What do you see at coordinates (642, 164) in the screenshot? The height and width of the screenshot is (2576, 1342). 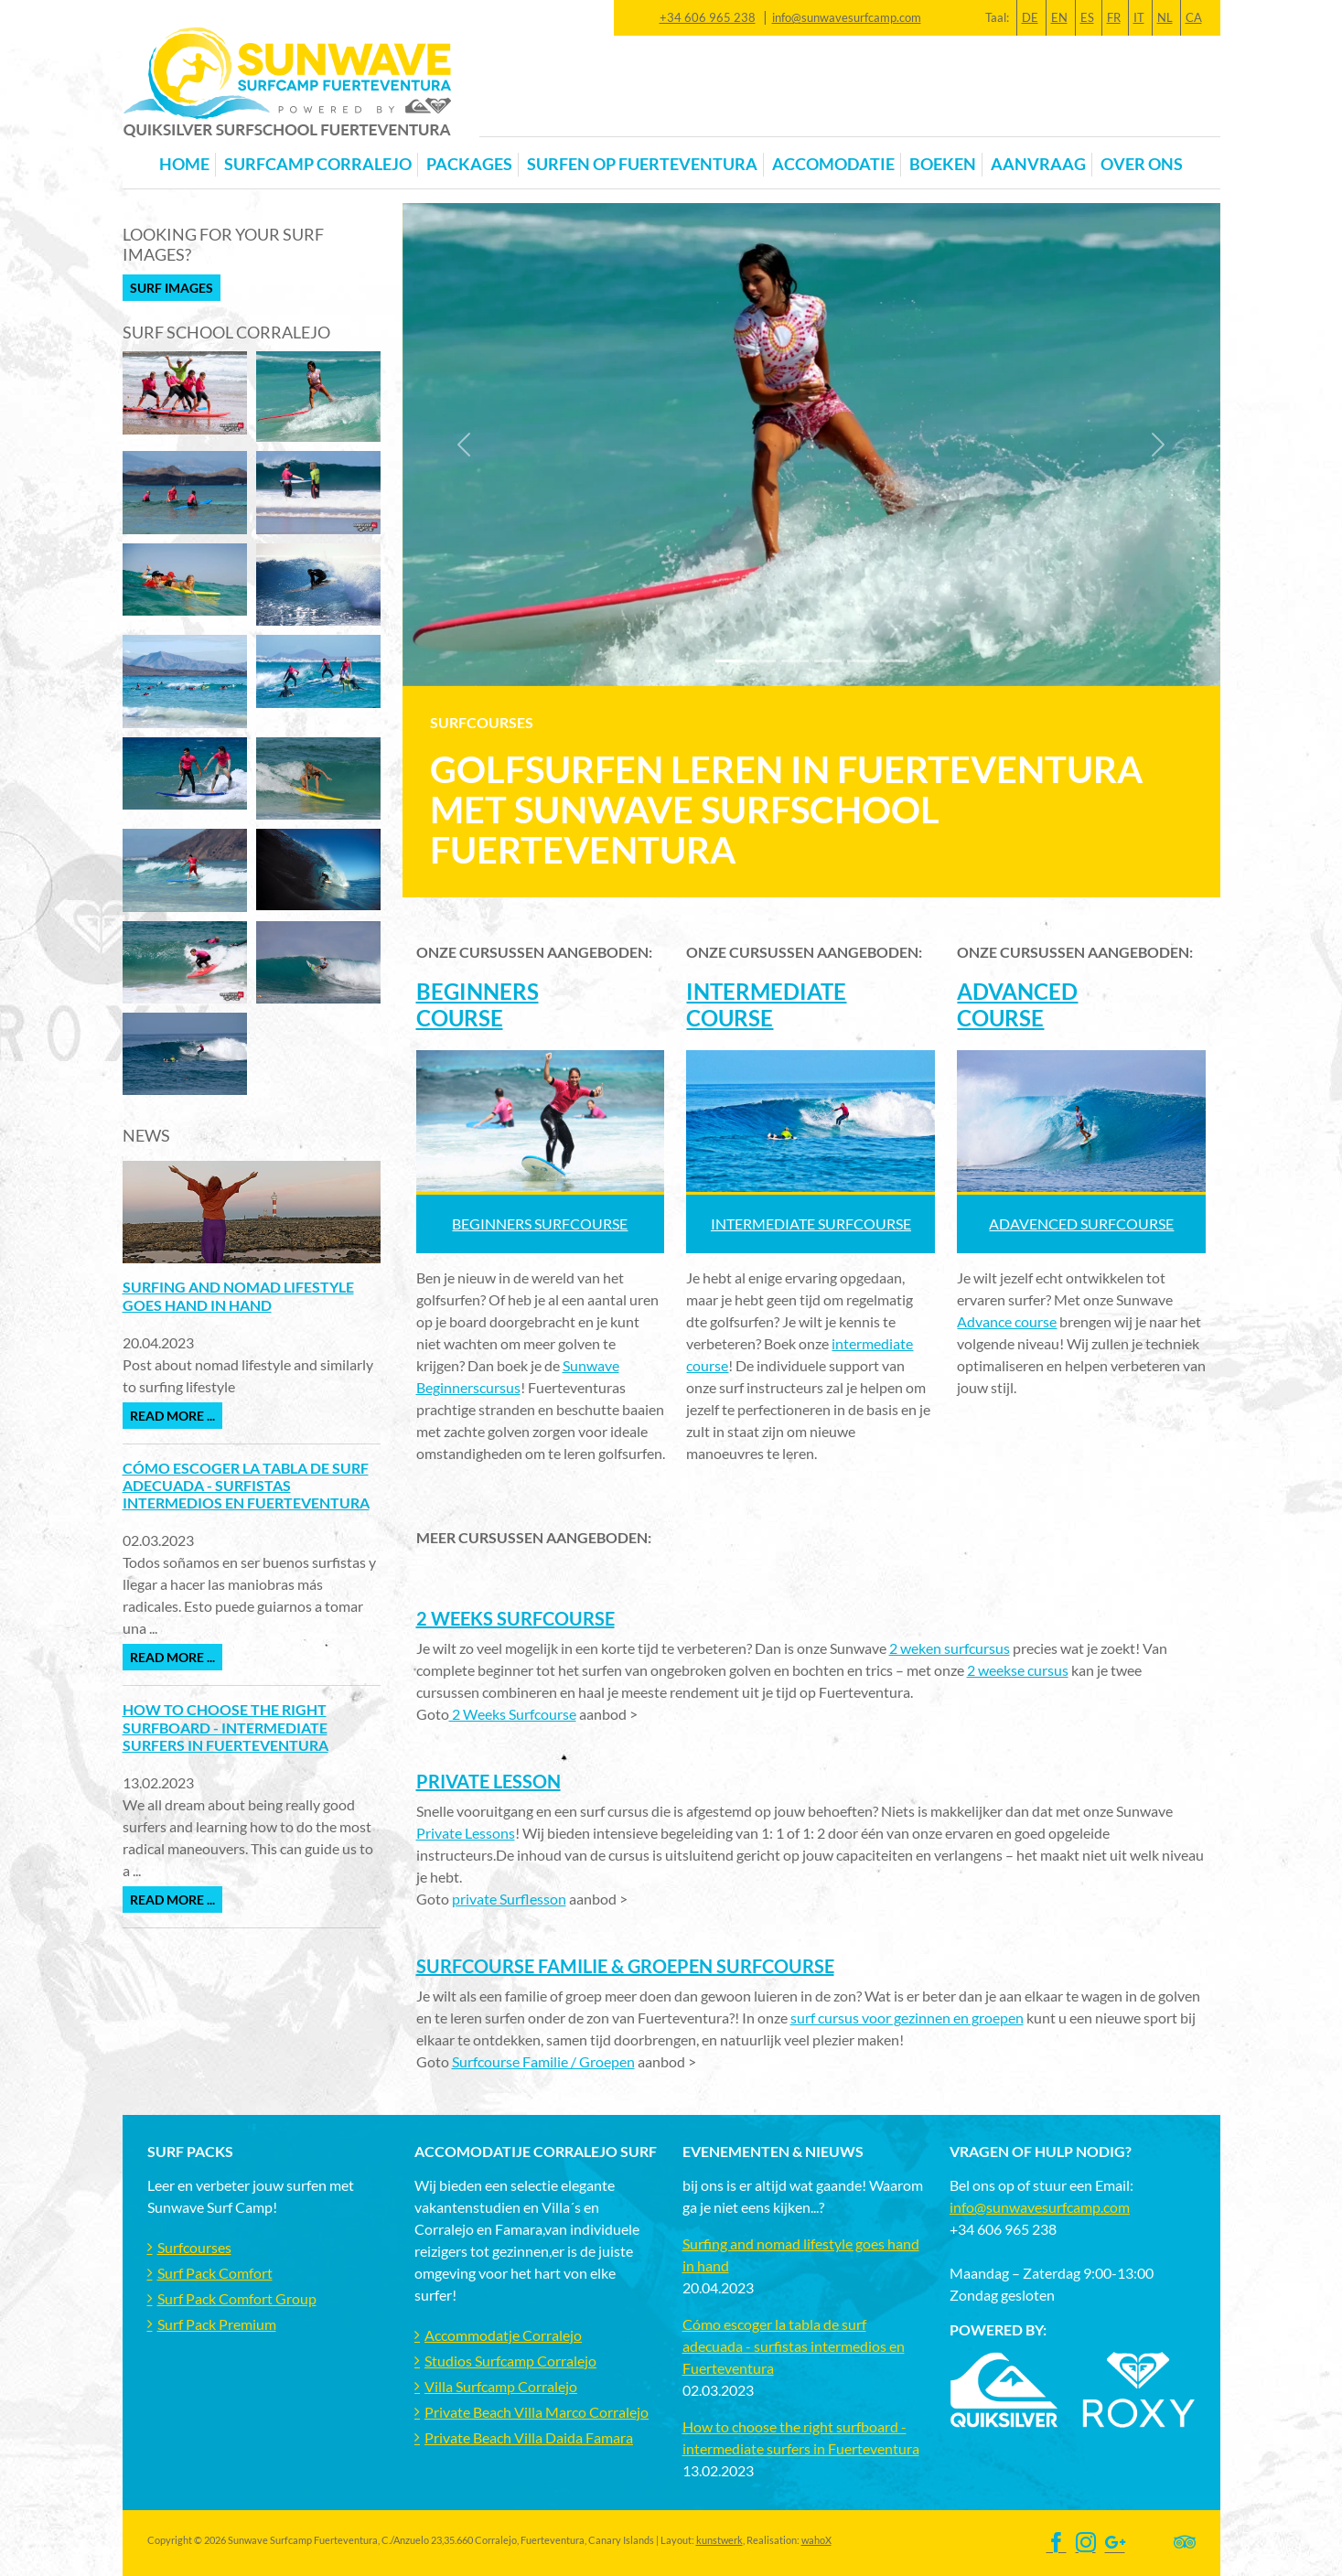 I see `Surfen op Fuerteventura [button]` at bounding box center [642, 164].